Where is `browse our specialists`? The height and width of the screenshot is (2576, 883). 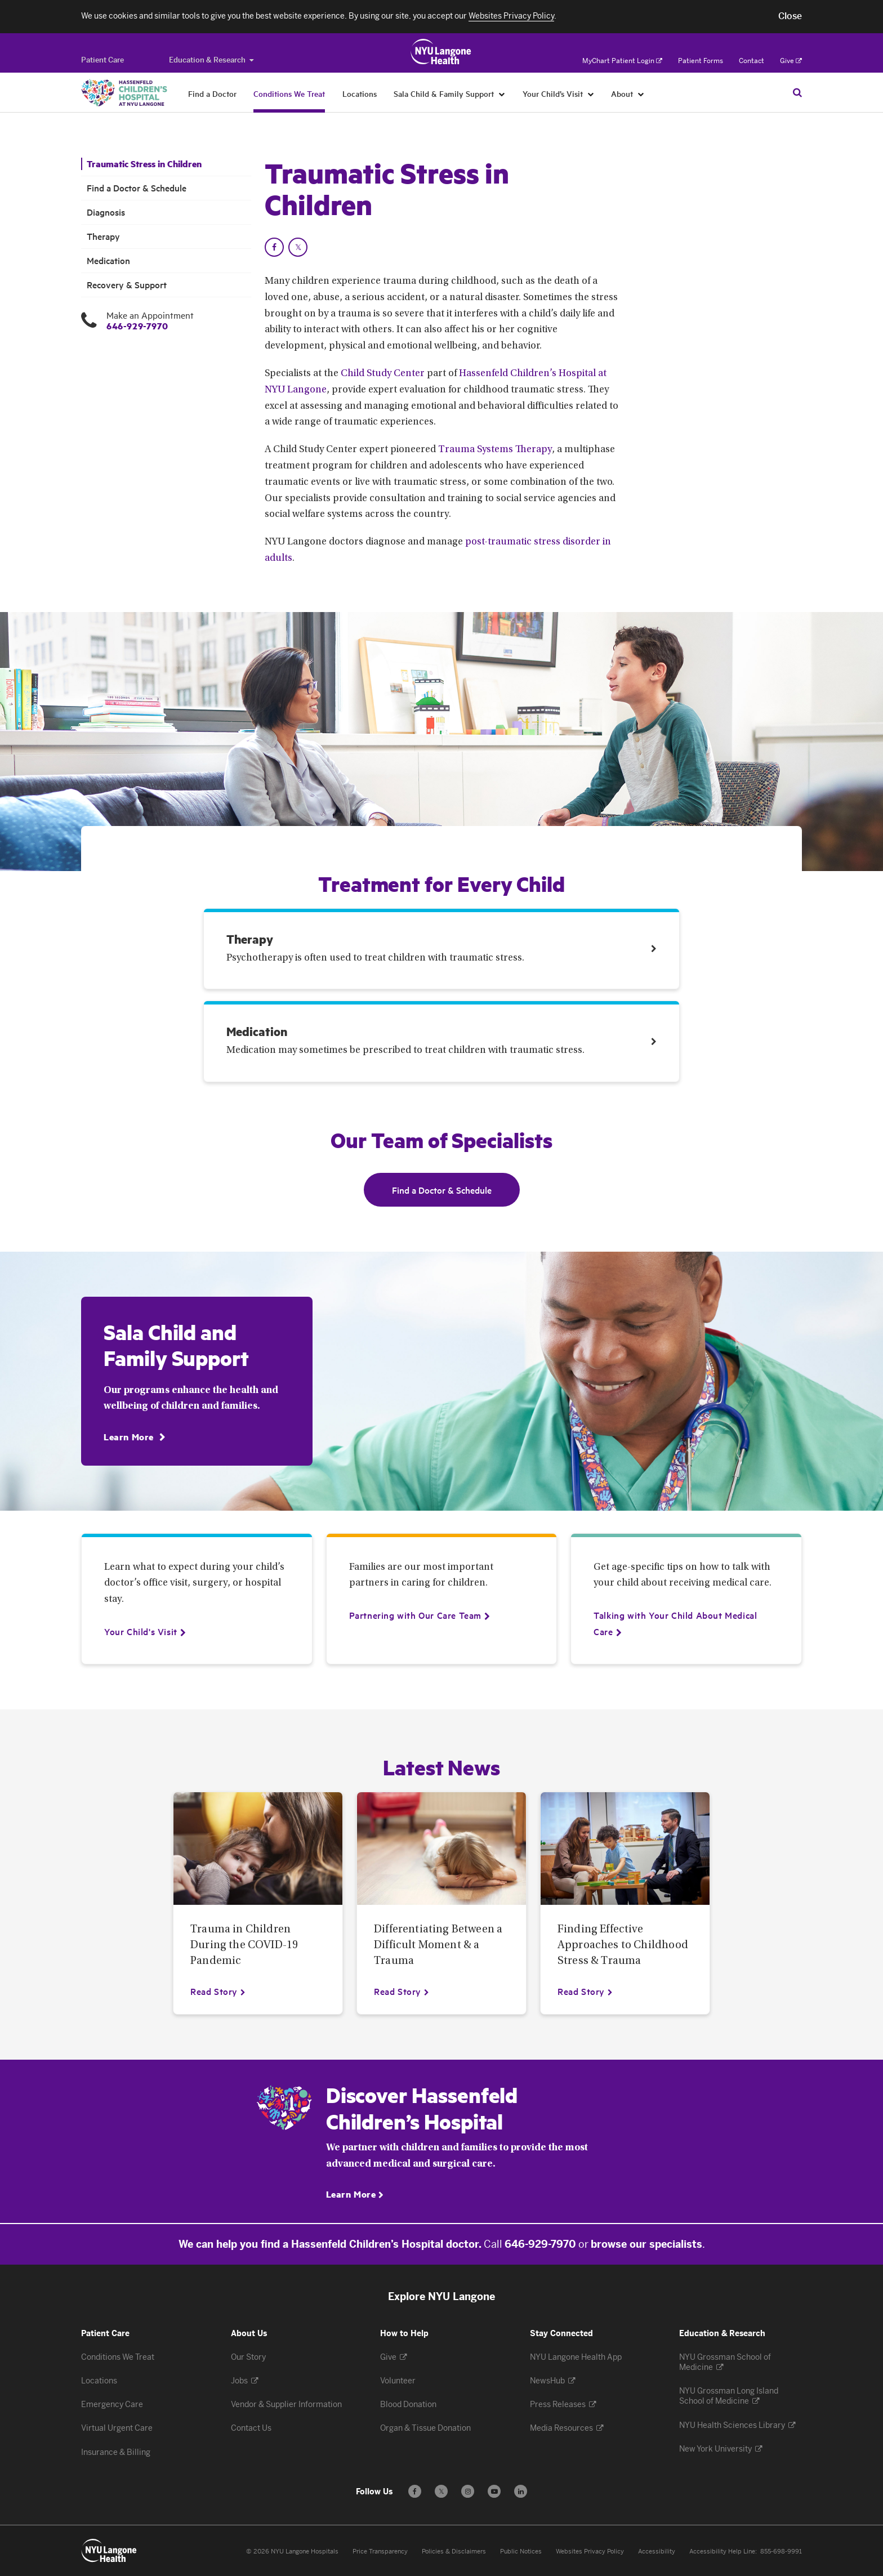 browse our specialists is located at coordinates (646, 2244).